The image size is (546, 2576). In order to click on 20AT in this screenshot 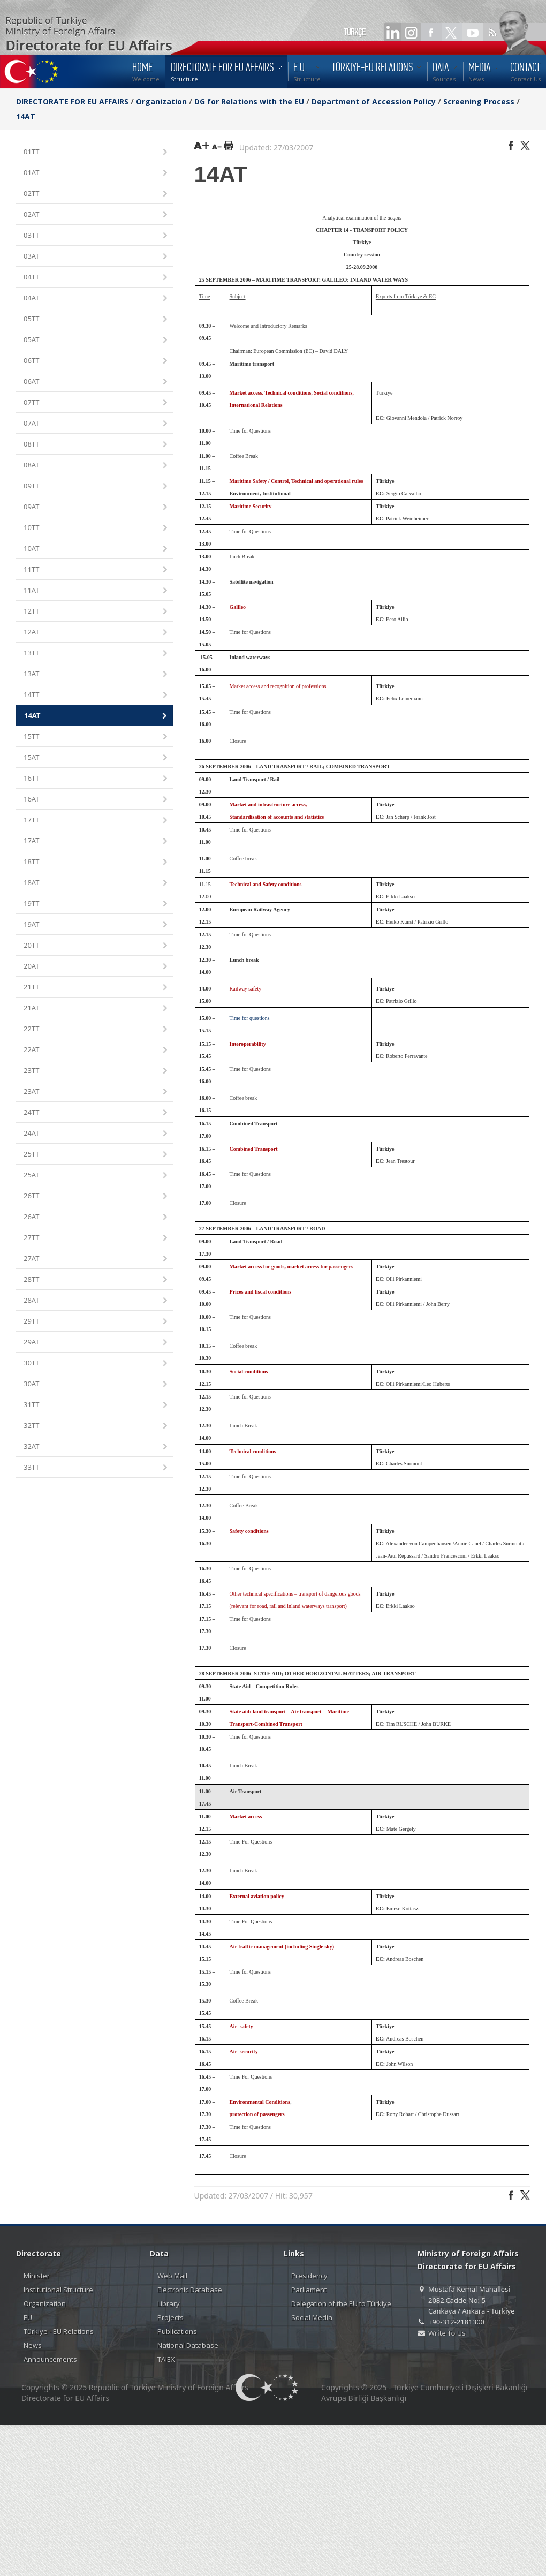, I will do `click(96, 966)`.